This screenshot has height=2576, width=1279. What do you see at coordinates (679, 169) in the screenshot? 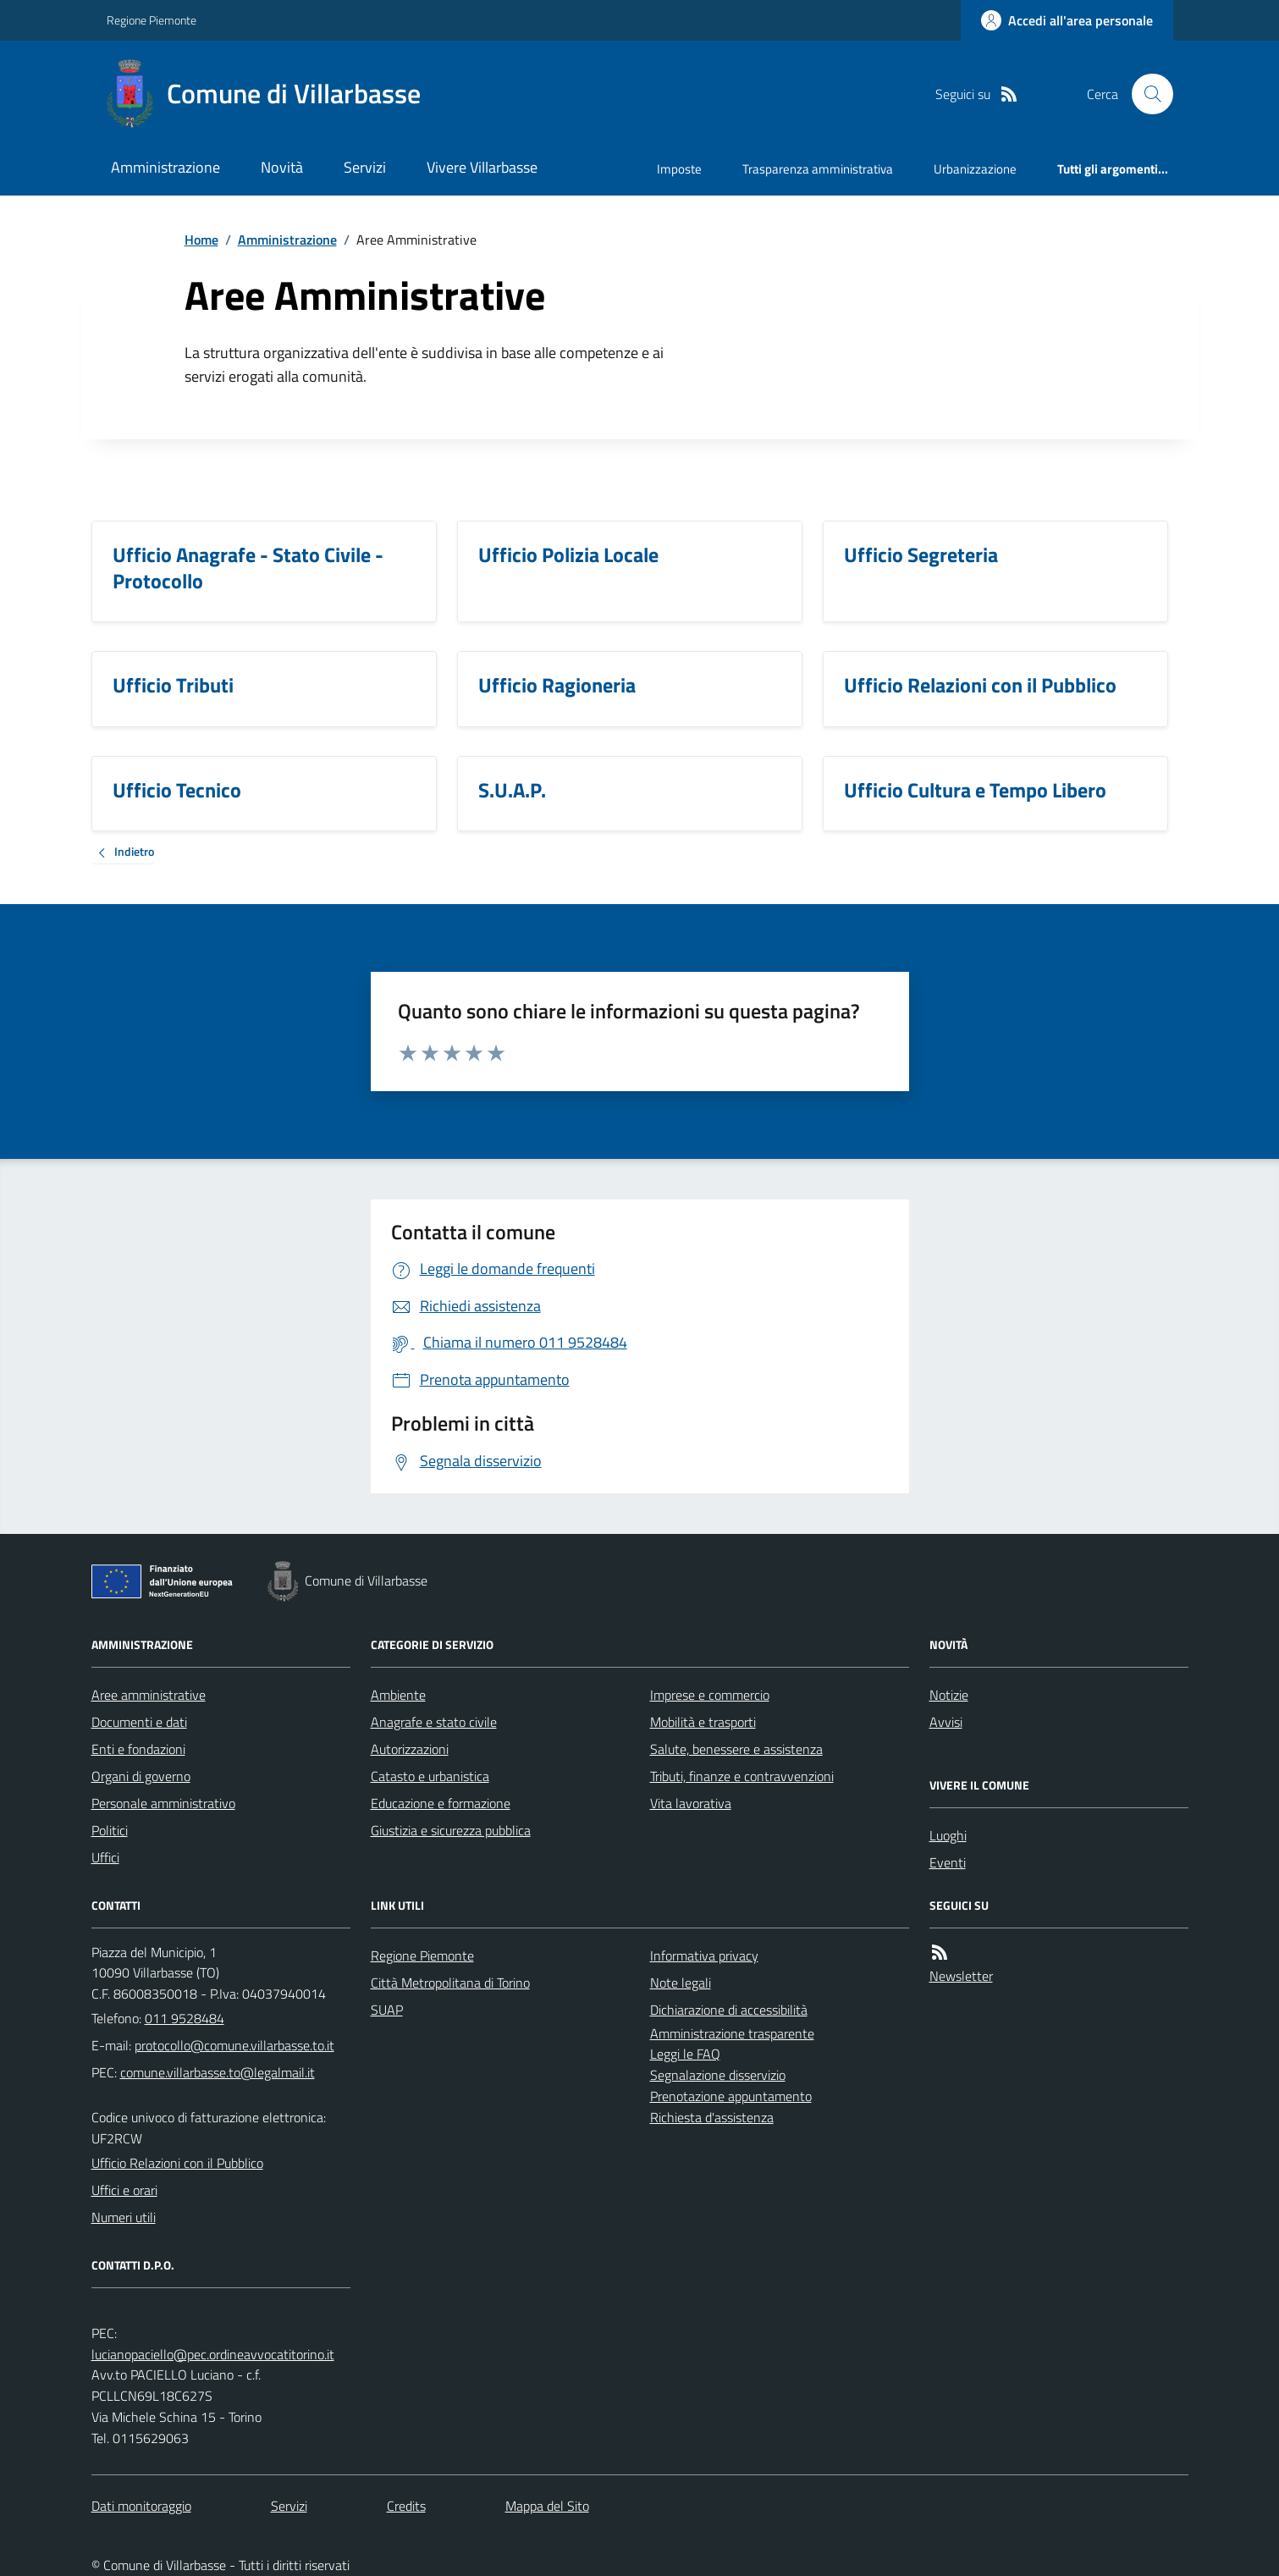
I see `Imposte` at bounding box center [679, 169].